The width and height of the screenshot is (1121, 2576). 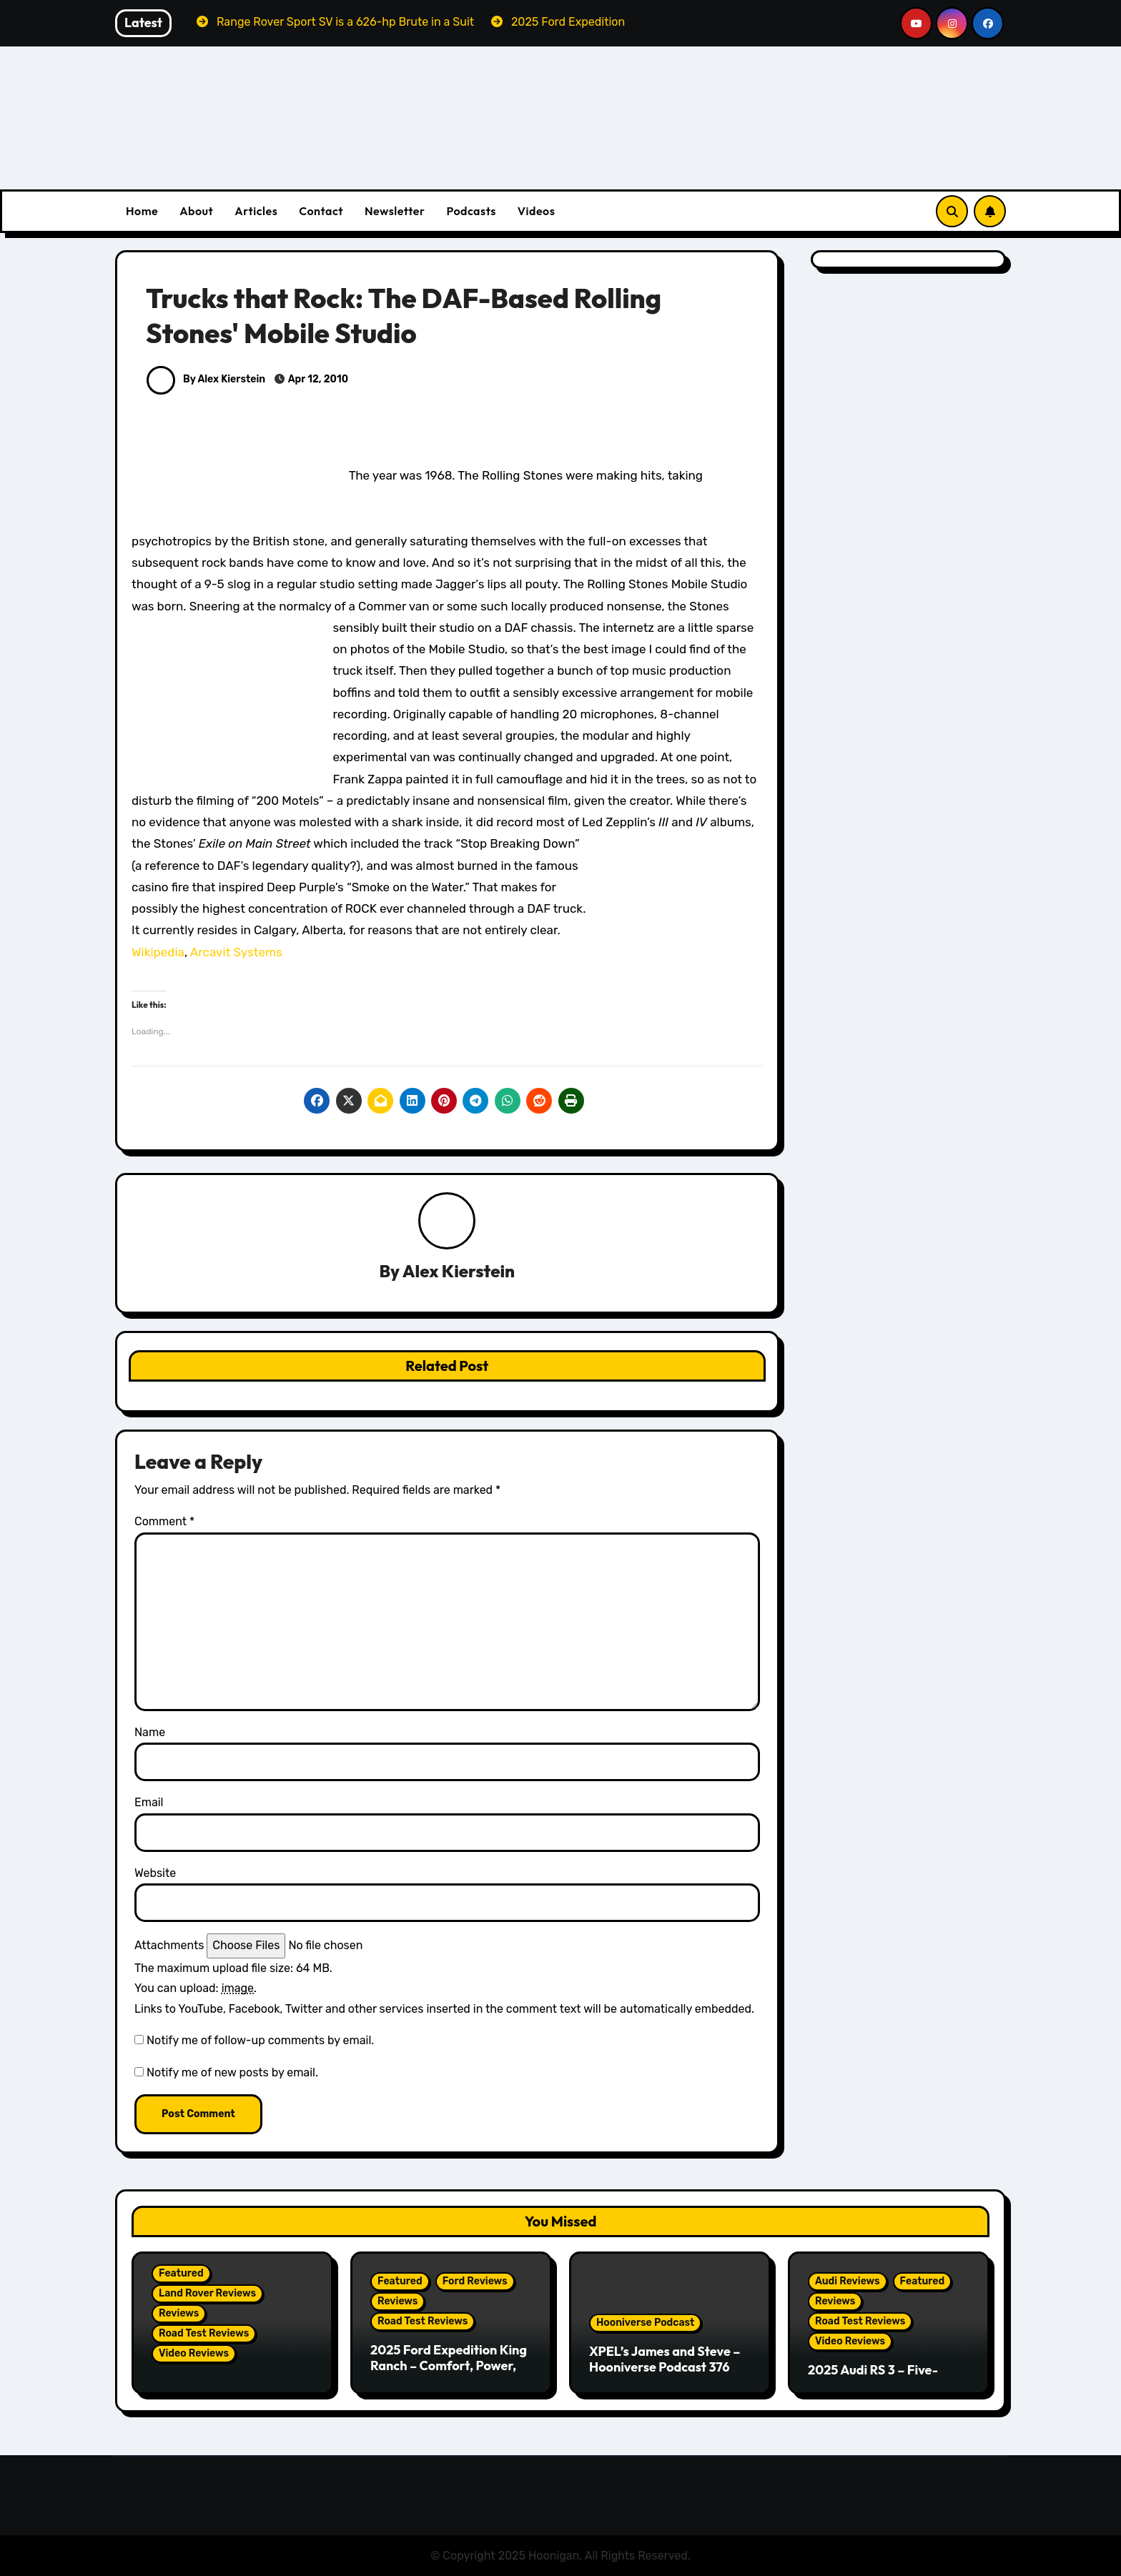 I want to click on XPEL’s James and Steve – Hooniverse Podcast 376, so click(x=664, y=2359).